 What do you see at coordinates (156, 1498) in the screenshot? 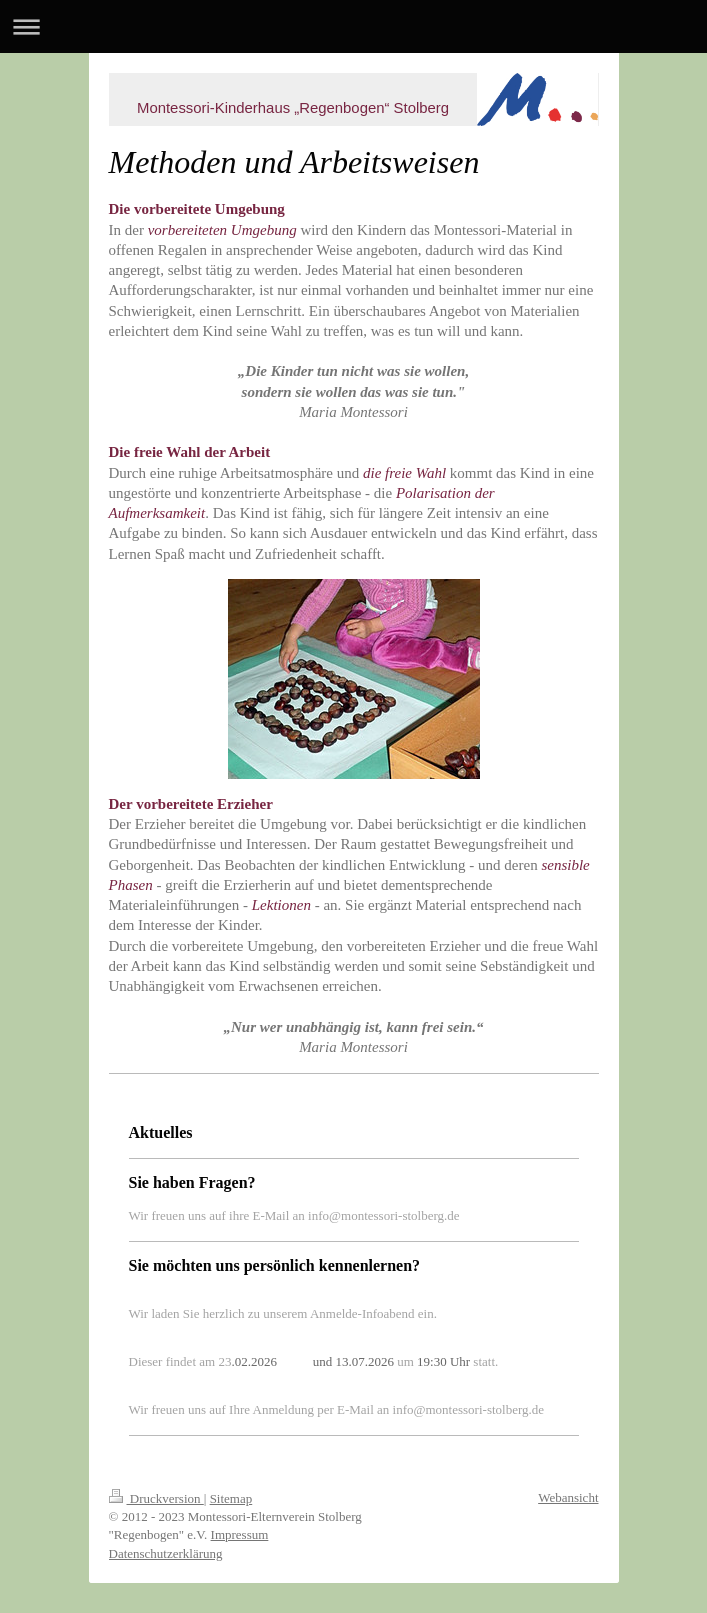
I see `Druckversion` at bounding box center [156, 1498].